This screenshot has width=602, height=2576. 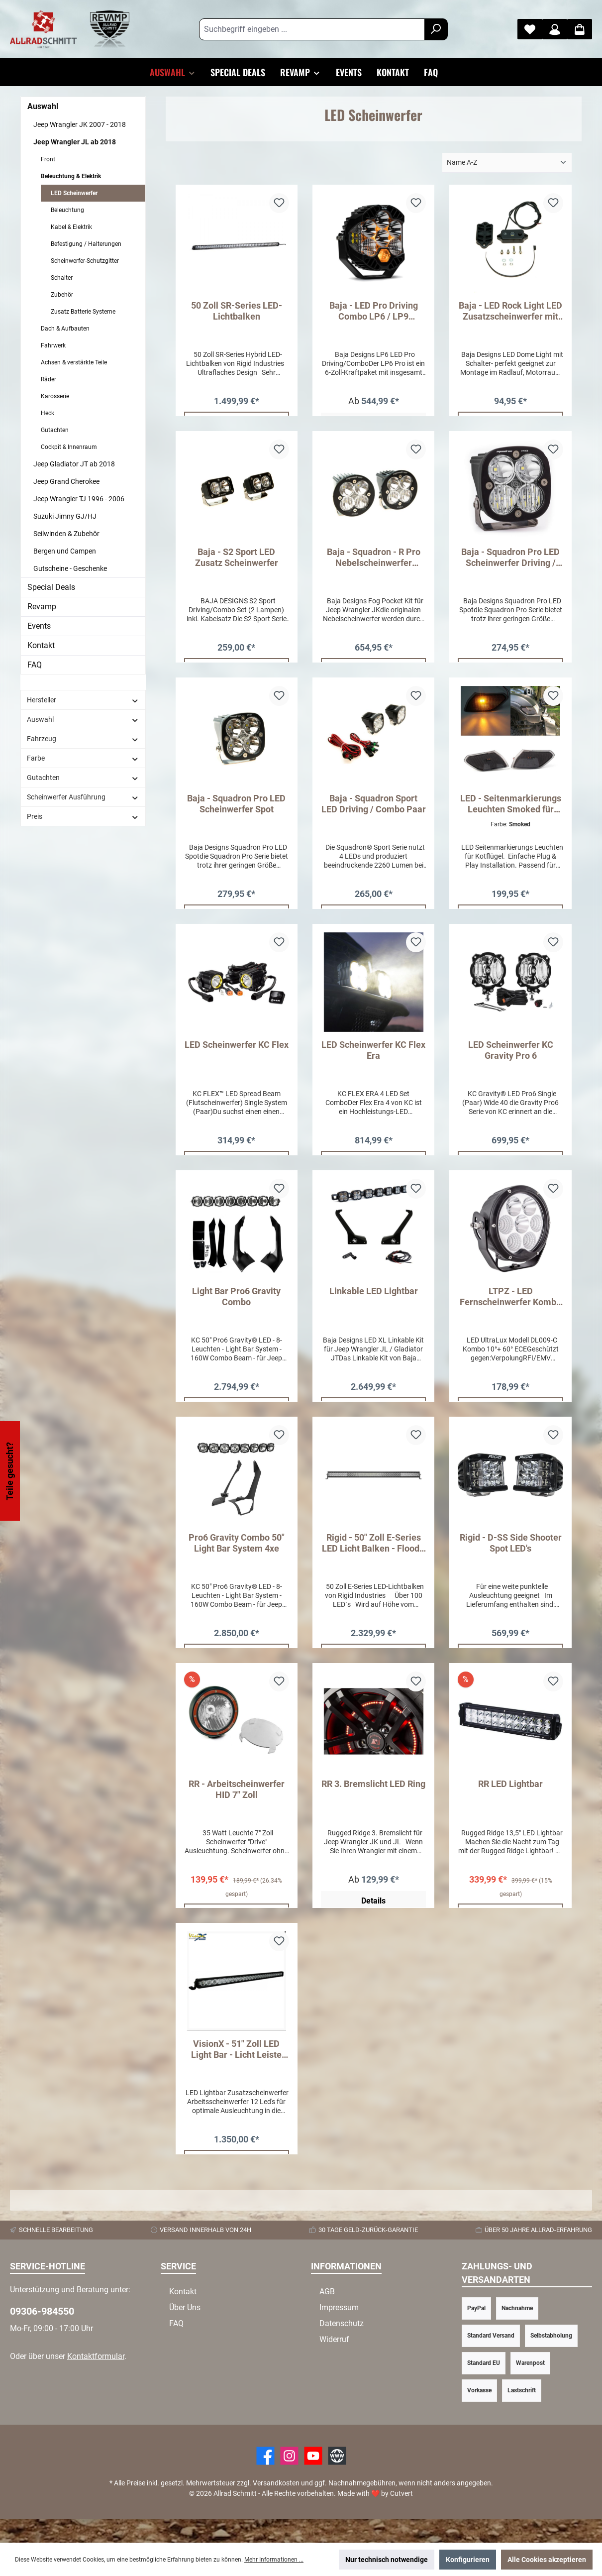 What do you see at coordinates (312, 29) in the screenshot?
I see `[Suchbegriff eingeben ...]` at bounding box center [312, 29].